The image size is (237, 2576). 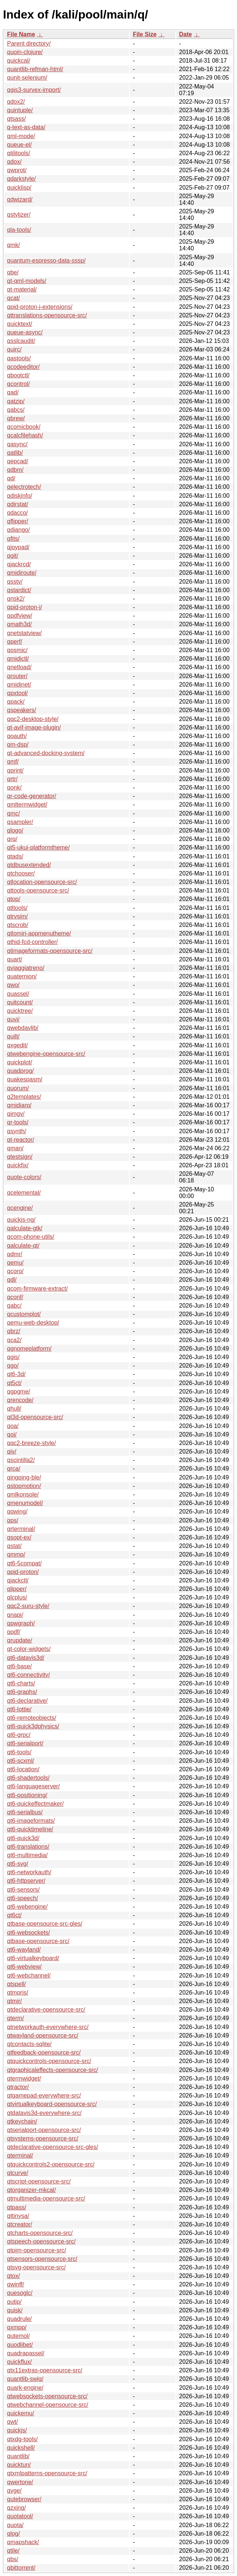 What do you see at coordinates (15, 470) in the screenshot?
I see `qdbm/` at bounding box center [15, 470].